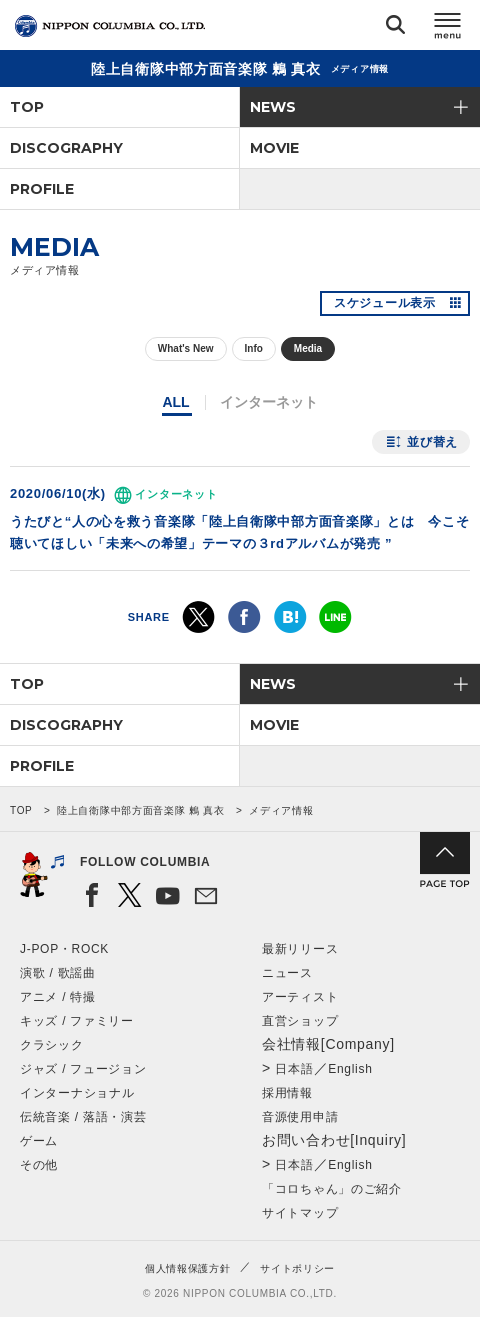 The width and height of the screenshot is (480, 1317). Describe the element at coordinates (64, 949) in the screenshot. I see `J-POP・ROCK` at that location.